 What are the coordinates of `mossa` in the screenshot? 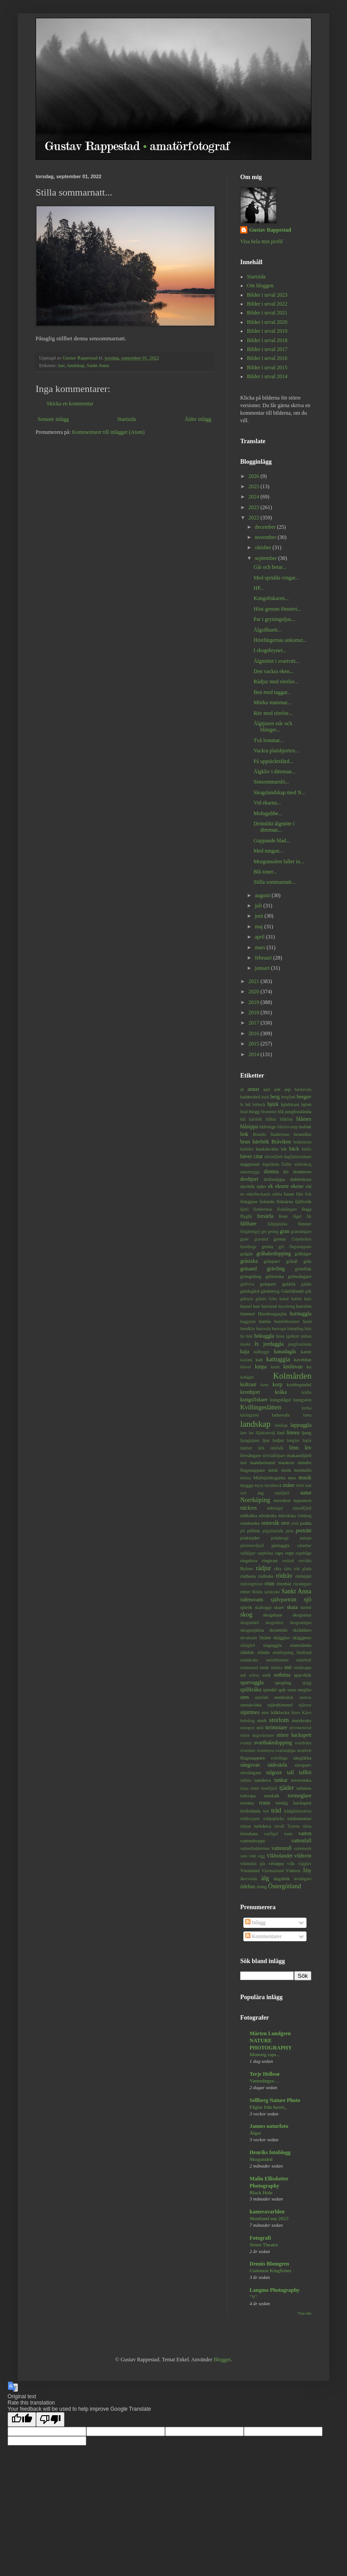 It's located at (245, 1477).